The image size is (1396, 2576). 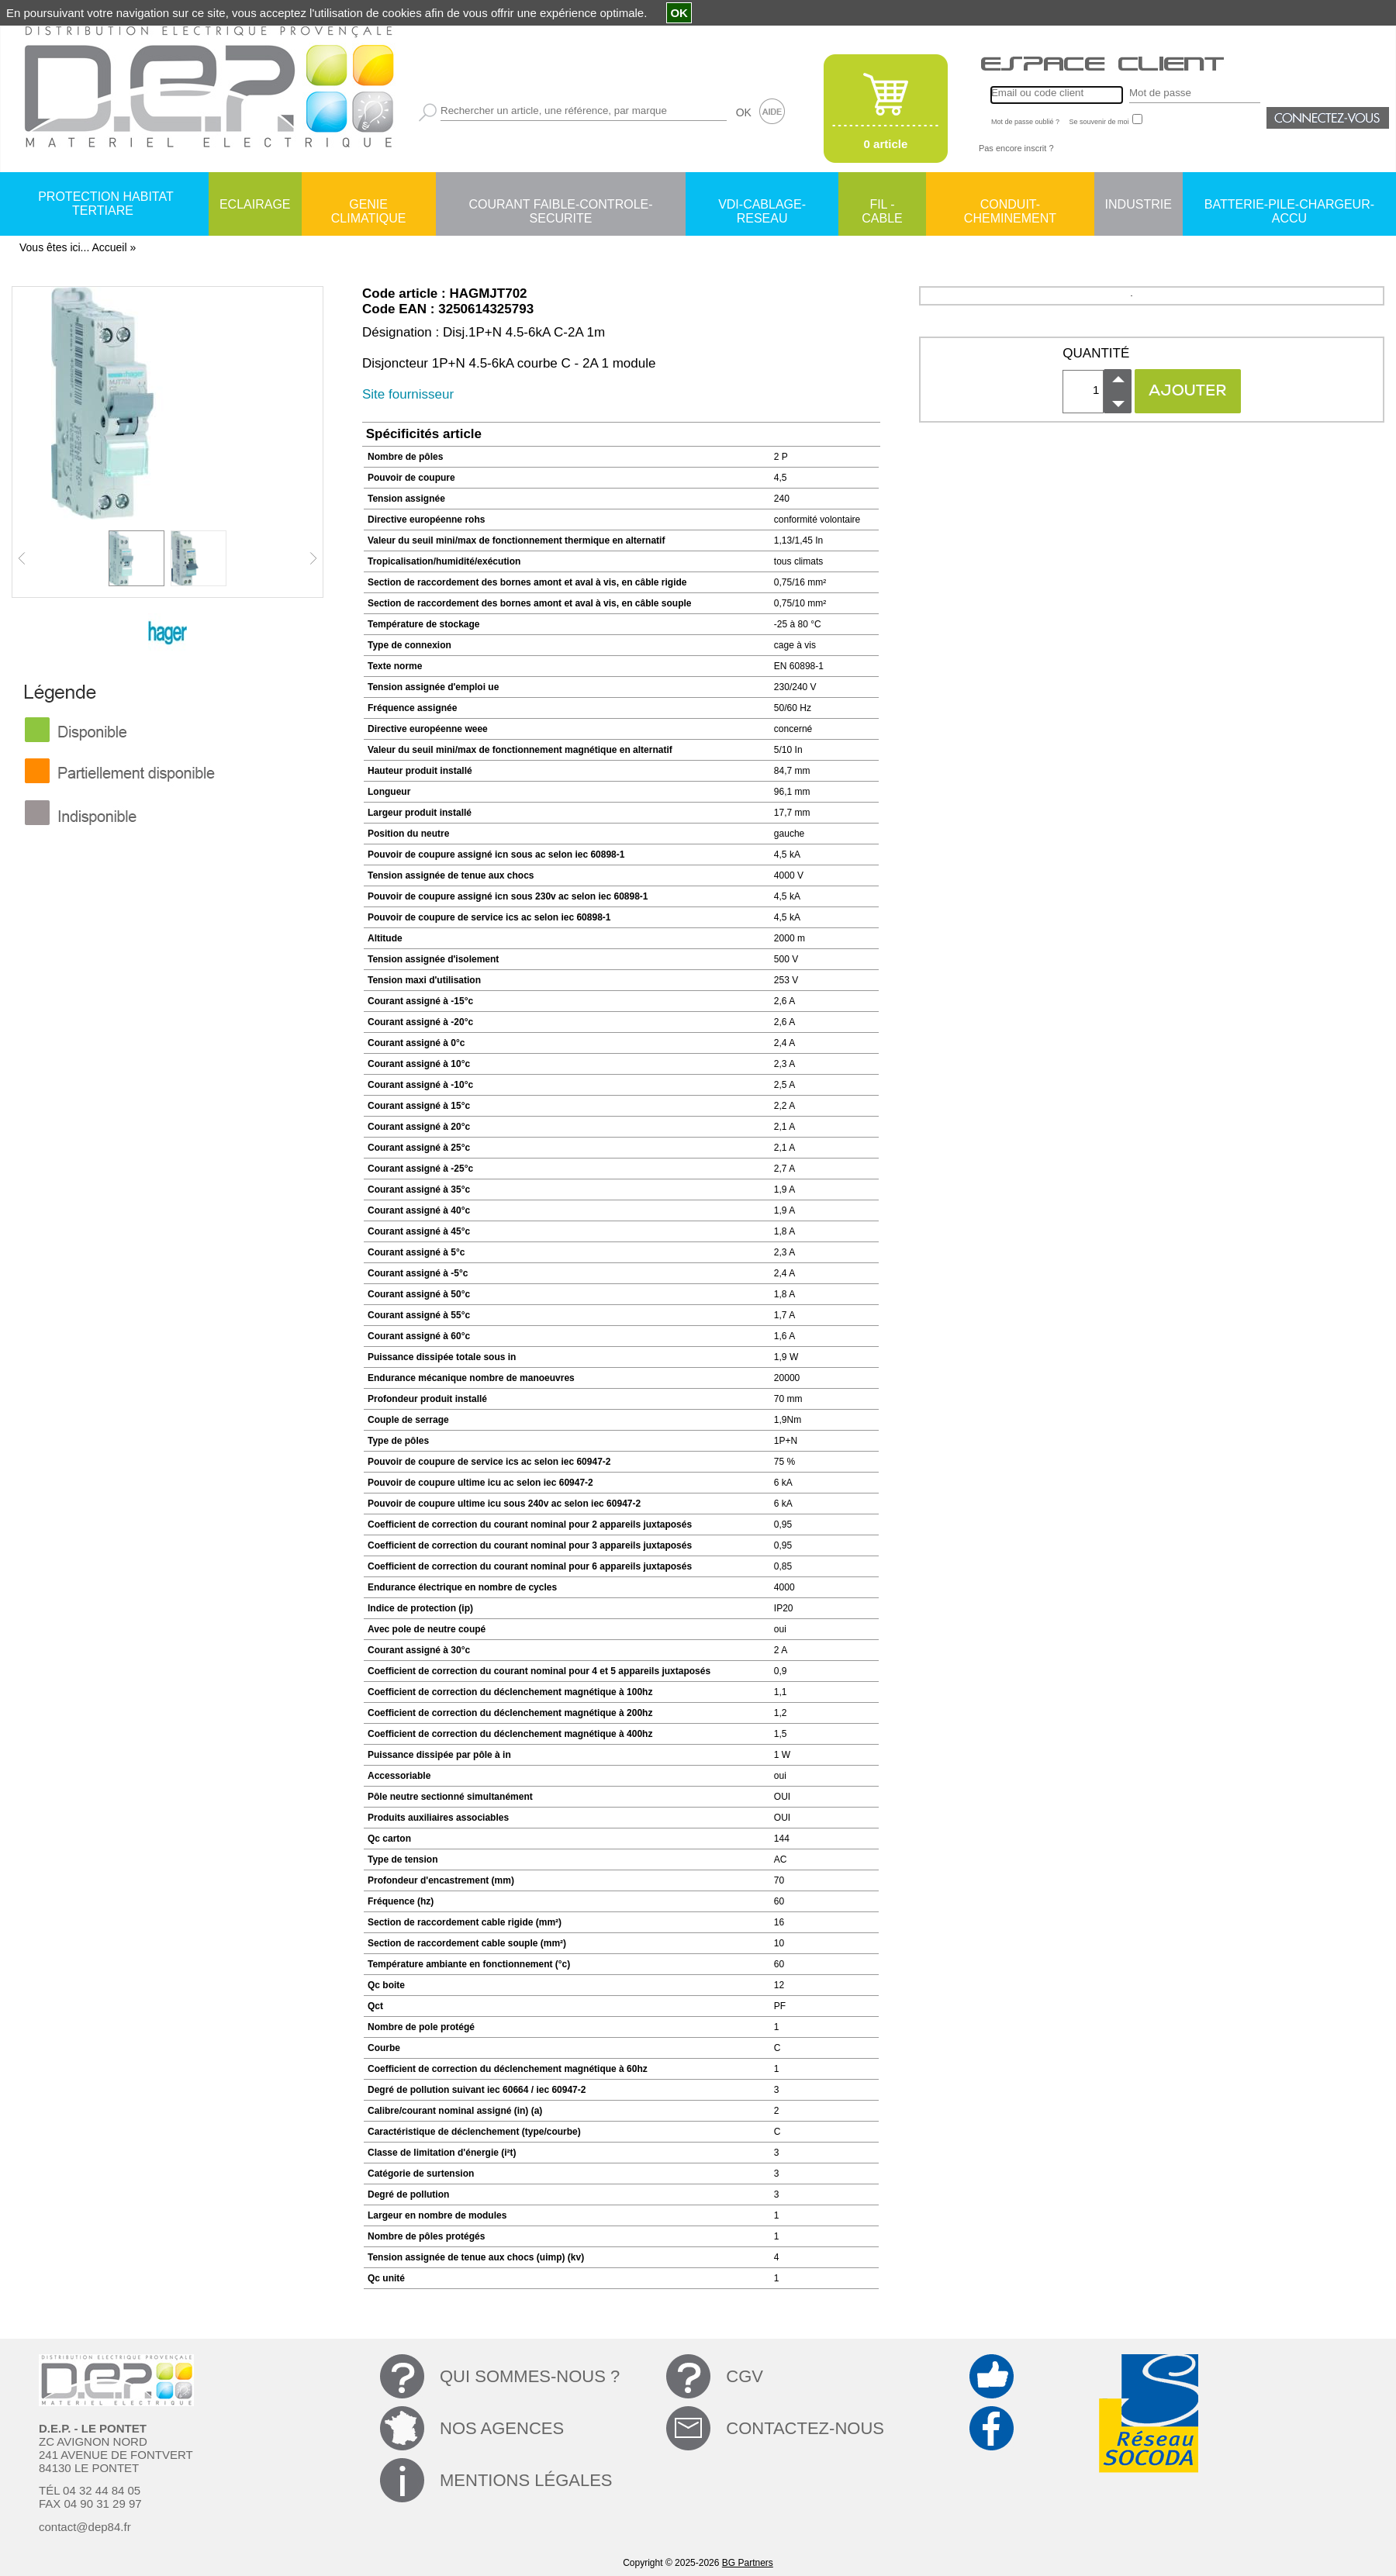 What do you see at coordinates (762, 205) in the screenshot?
I see `VDI-CABLAGE-RESEAU` at bounding box center [762, 205].